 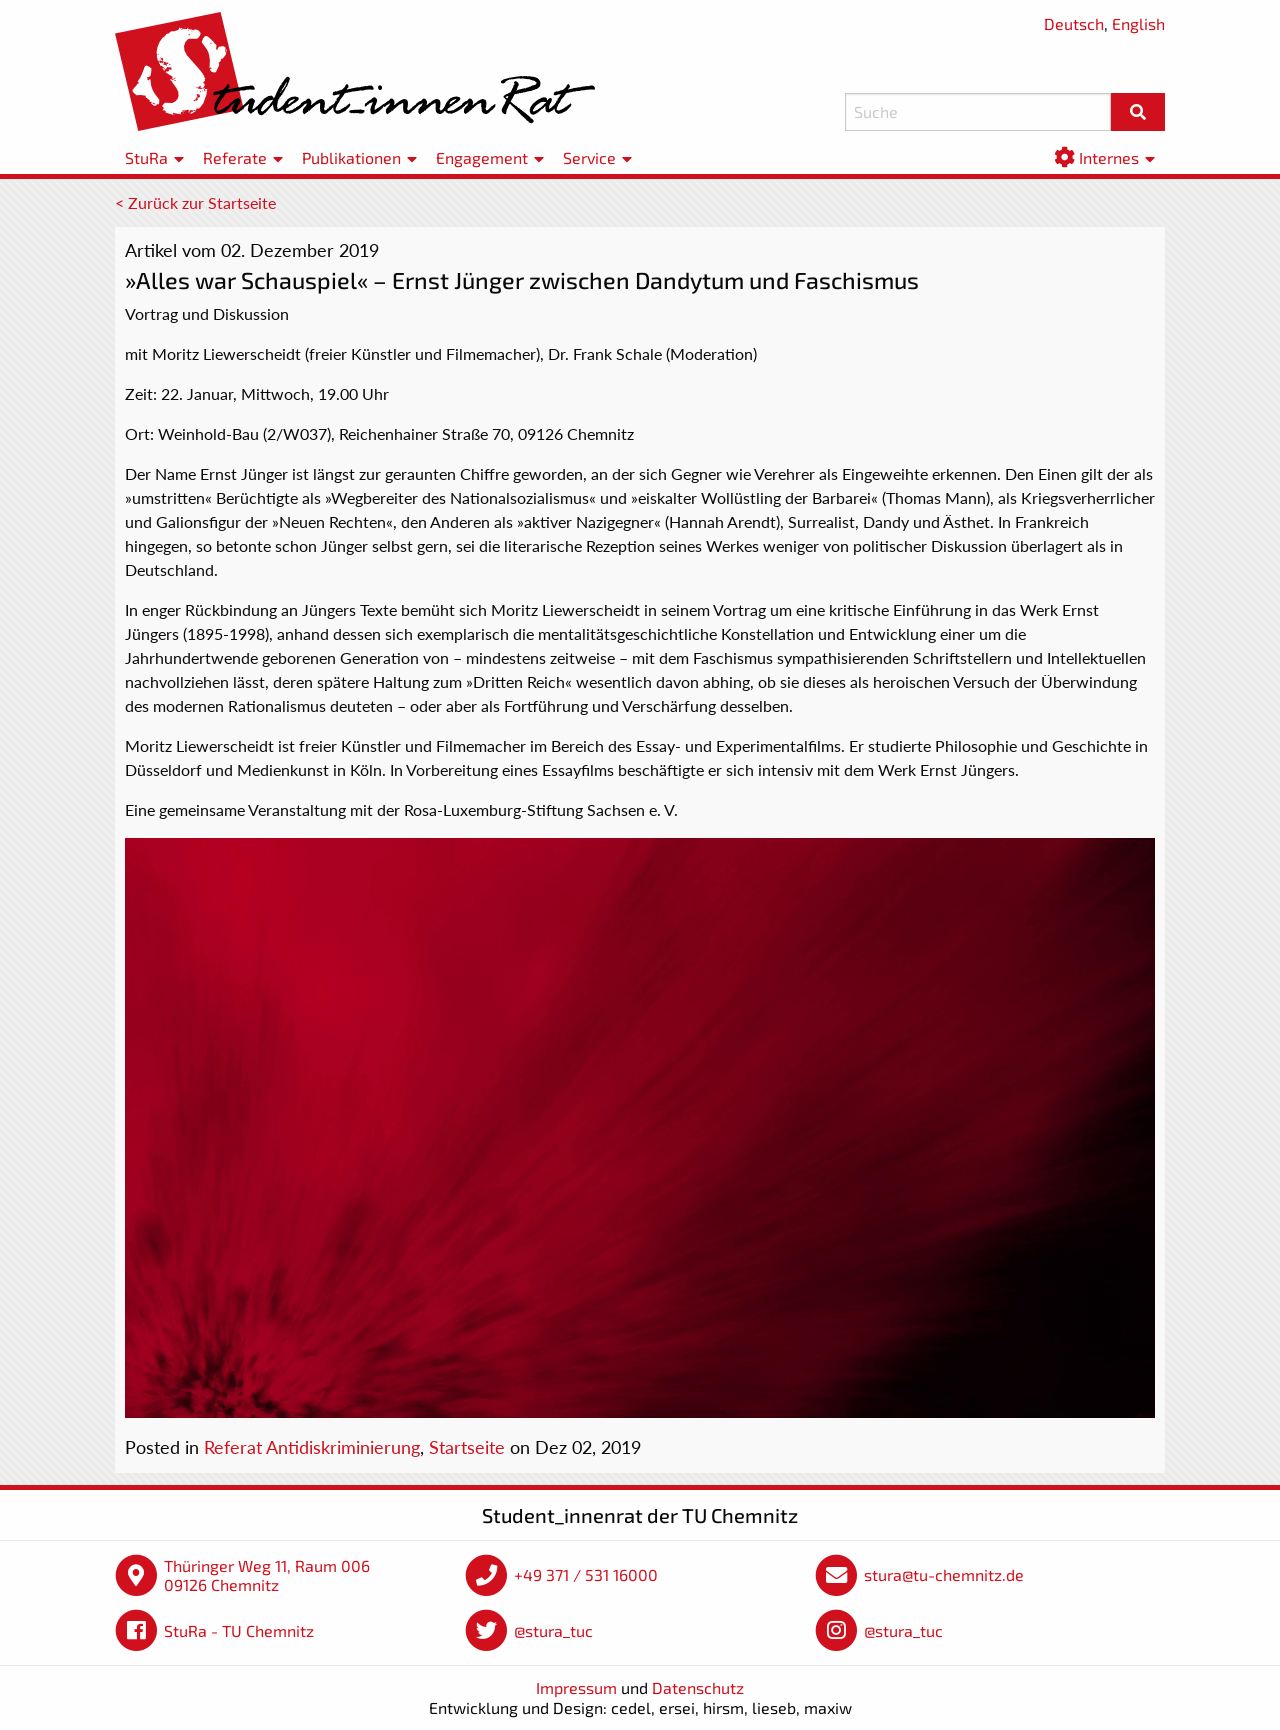 I want to click on +49 371 / 531 16000, so click(x=586, y=1574).